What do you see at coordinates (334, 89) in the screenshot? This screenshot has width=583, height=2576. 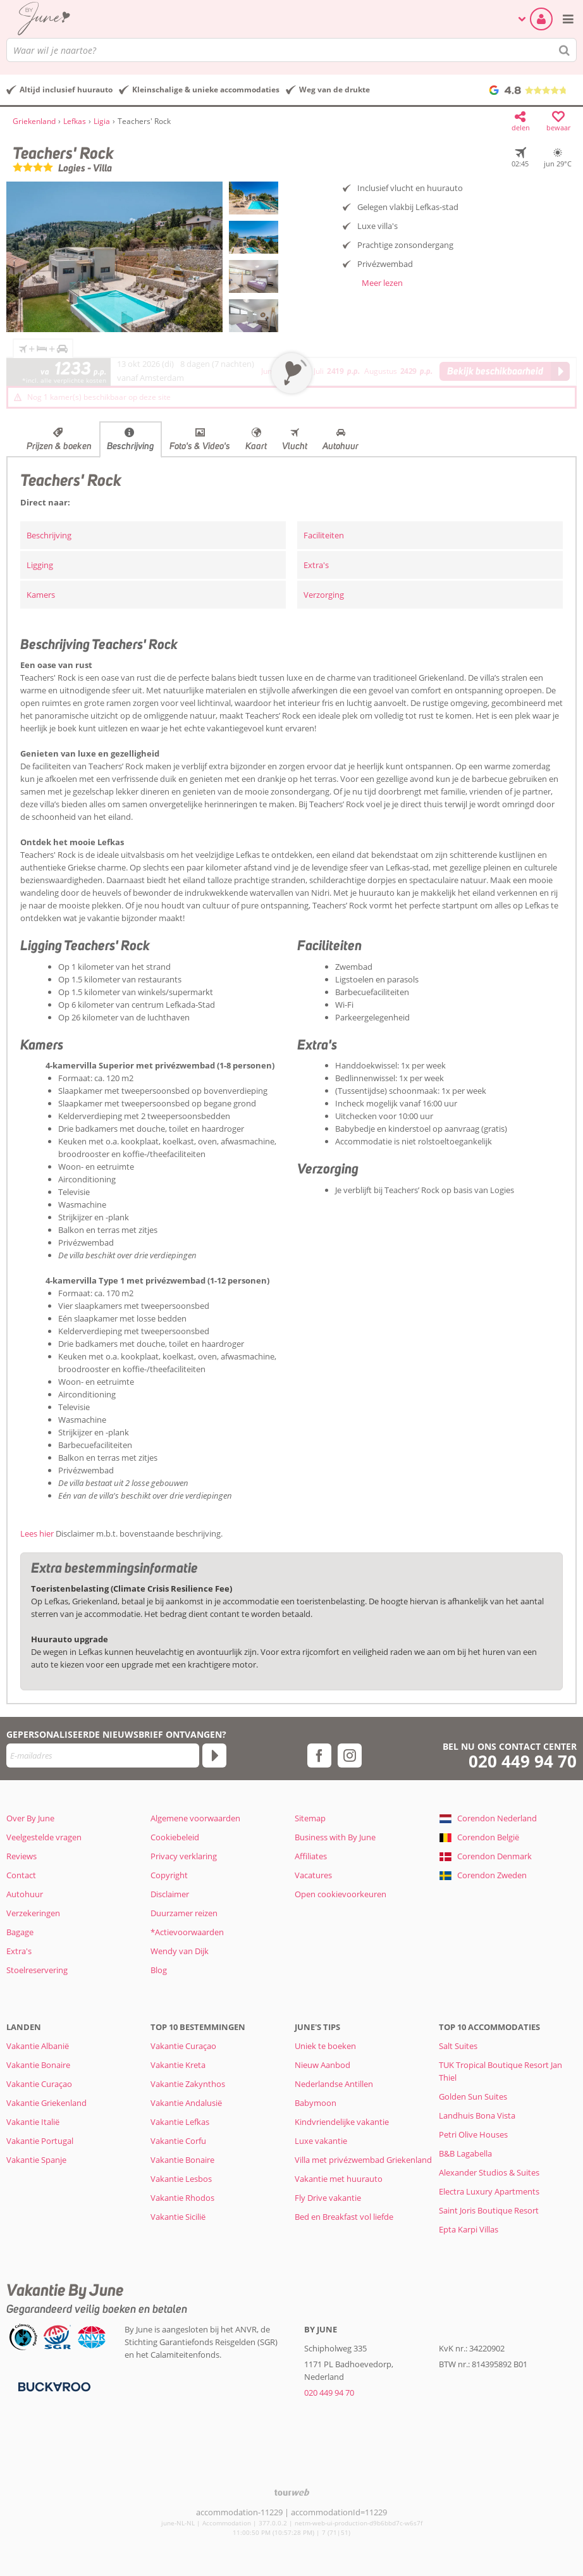 I see `Weg van de drukte` at bounding box center [334, 89].